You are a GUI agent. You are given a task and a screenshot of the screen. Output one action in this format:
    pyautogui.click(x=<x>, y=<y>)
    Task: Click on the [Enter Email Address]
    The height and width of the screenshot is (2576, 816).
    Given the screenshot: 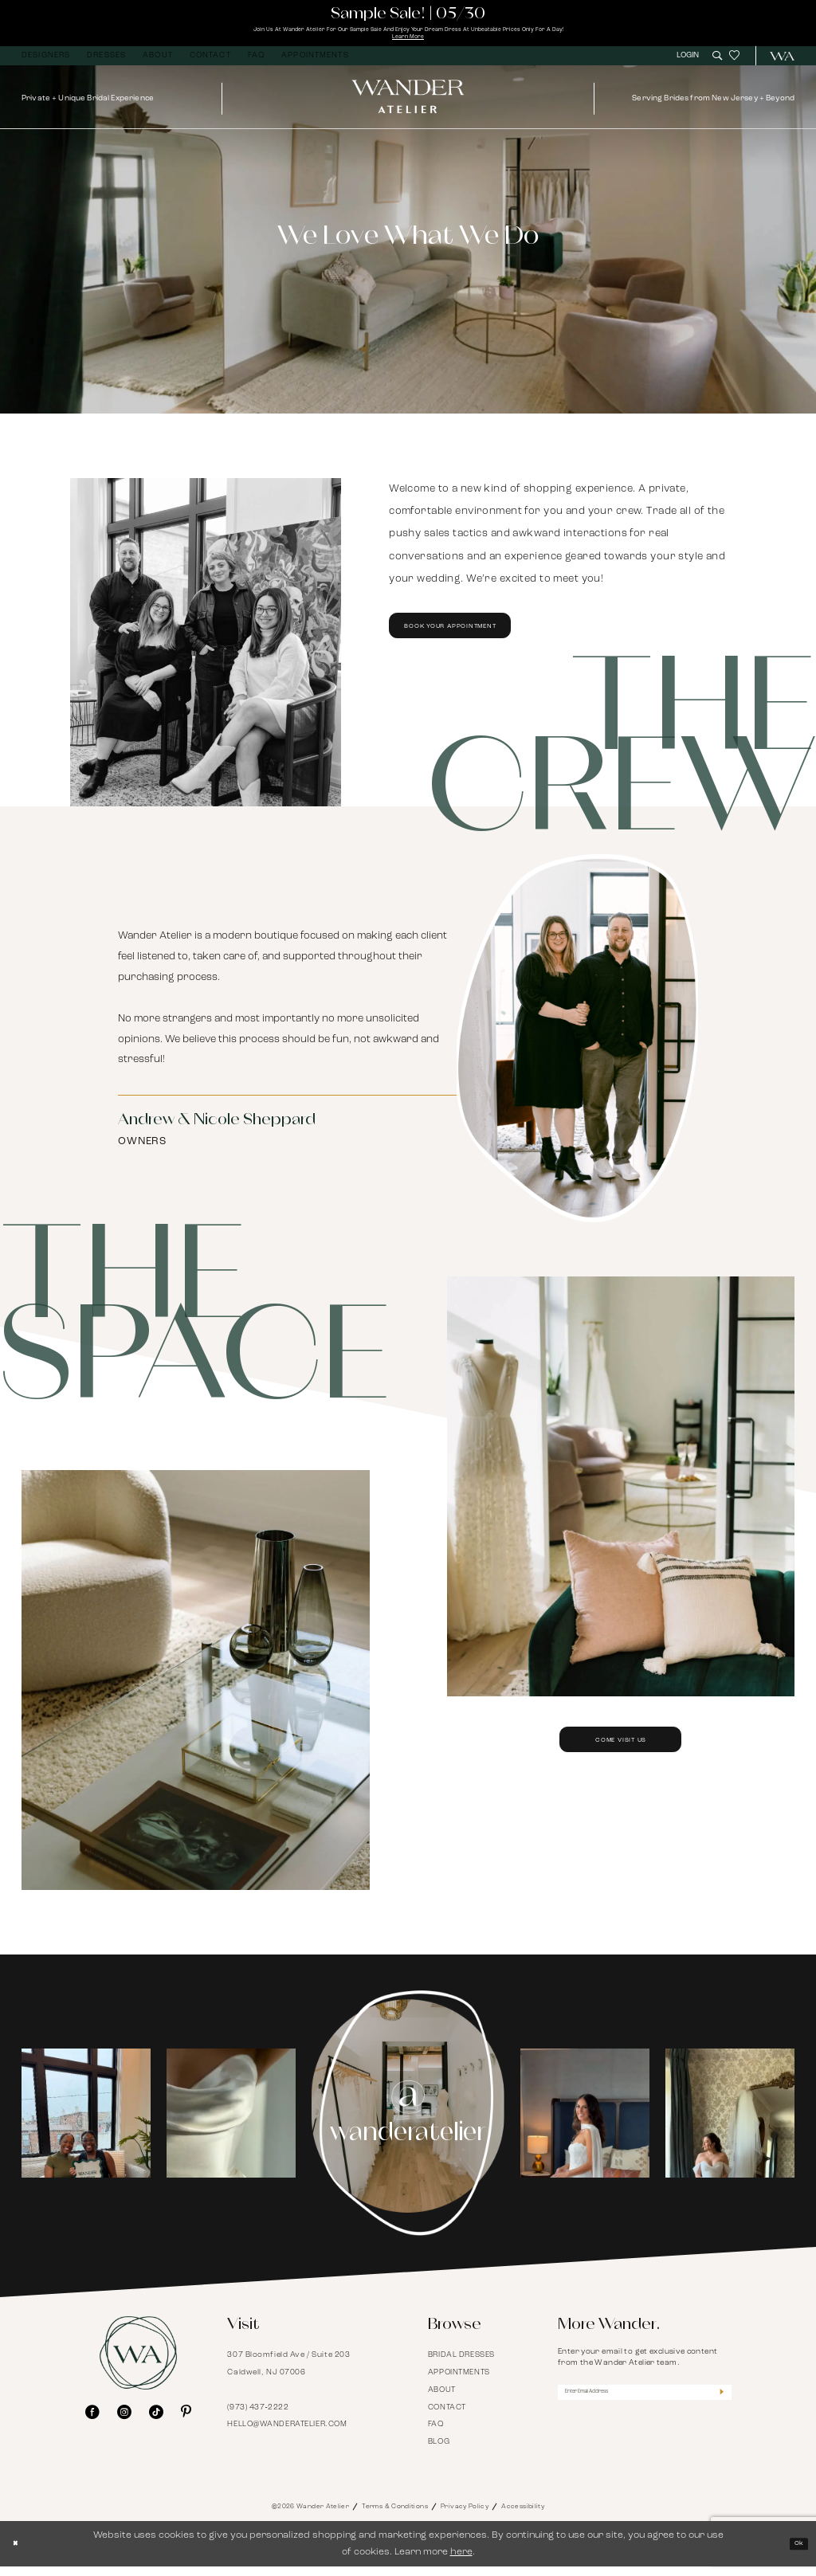 What is the action you would take?
    pyautogui.click(x=645, y=2405)
    